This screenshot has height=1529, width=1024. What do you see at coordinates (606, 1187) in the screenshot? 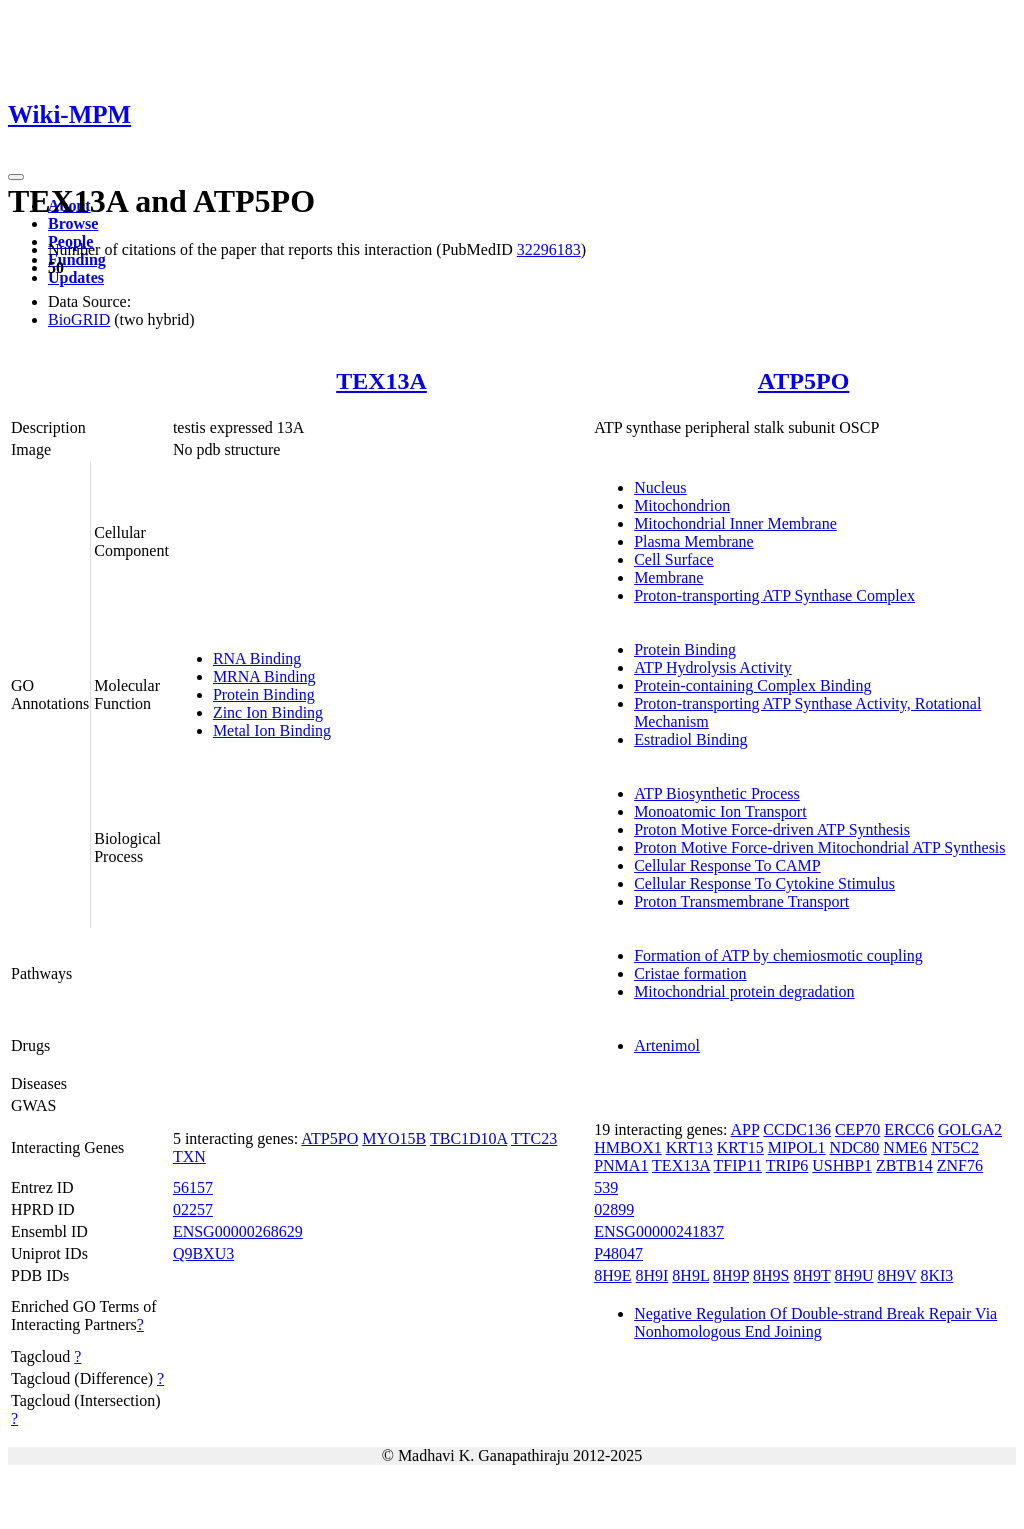
I see `539` at bounding box center [606, 1187].